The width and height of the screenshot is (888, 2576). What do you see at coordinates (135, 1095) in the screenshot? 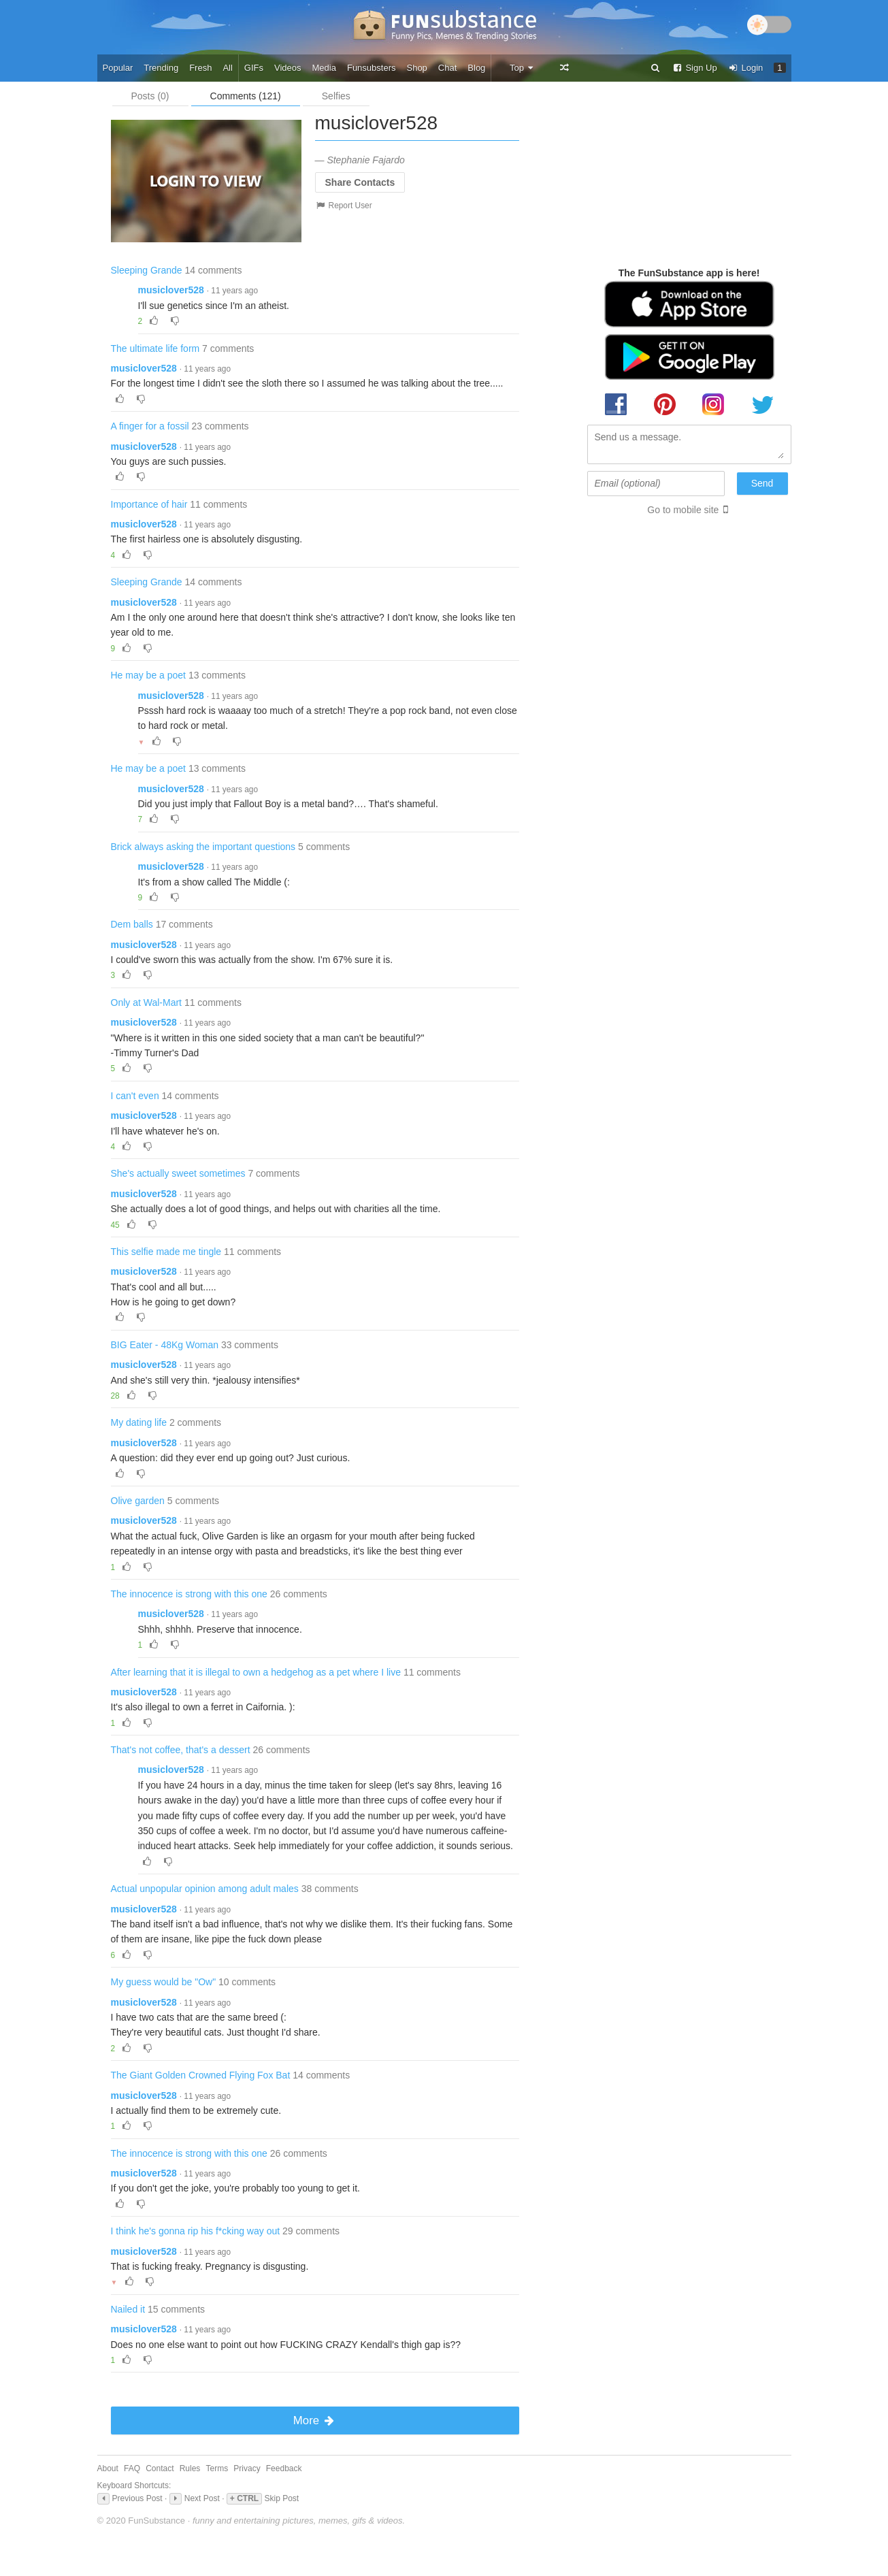
I see `I can't even` at bounding box center [135, 1095].